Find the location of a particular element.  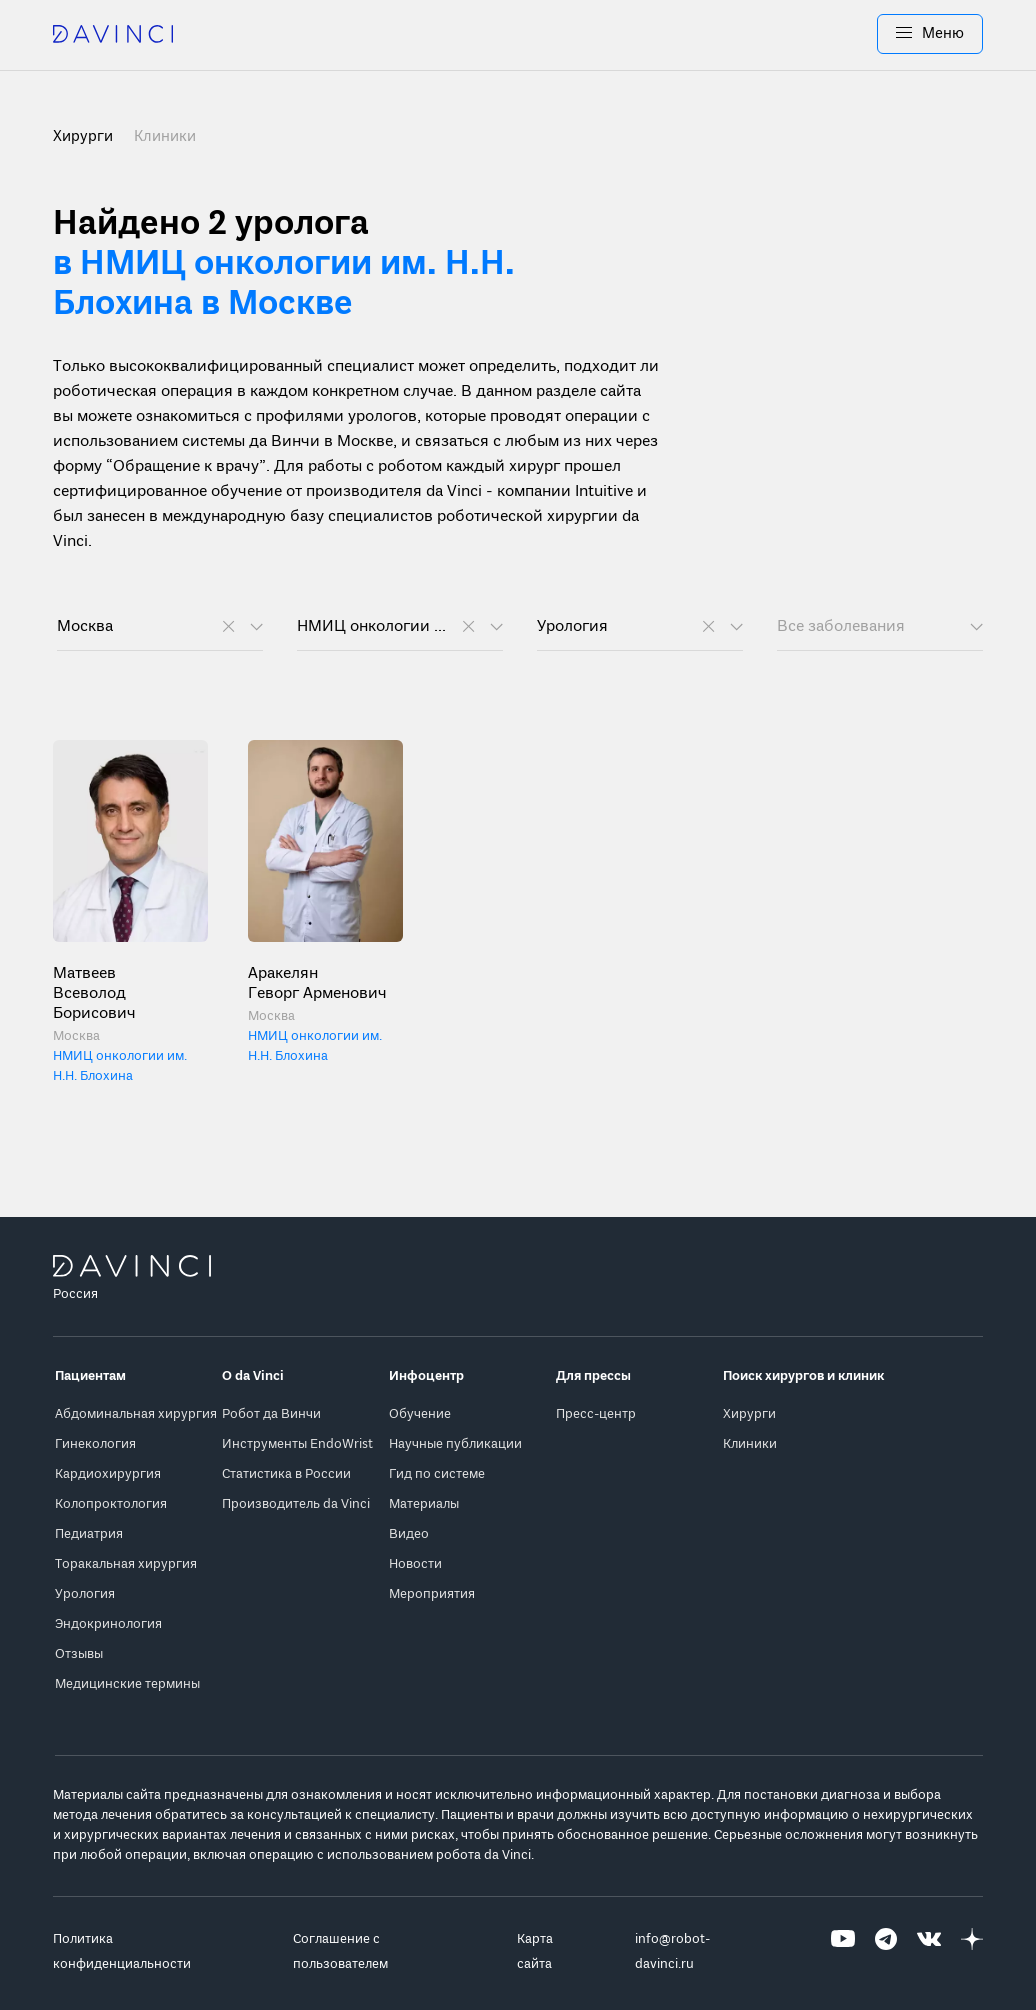

[Перейти на Youtube] is located at coordinates (843, 1952).